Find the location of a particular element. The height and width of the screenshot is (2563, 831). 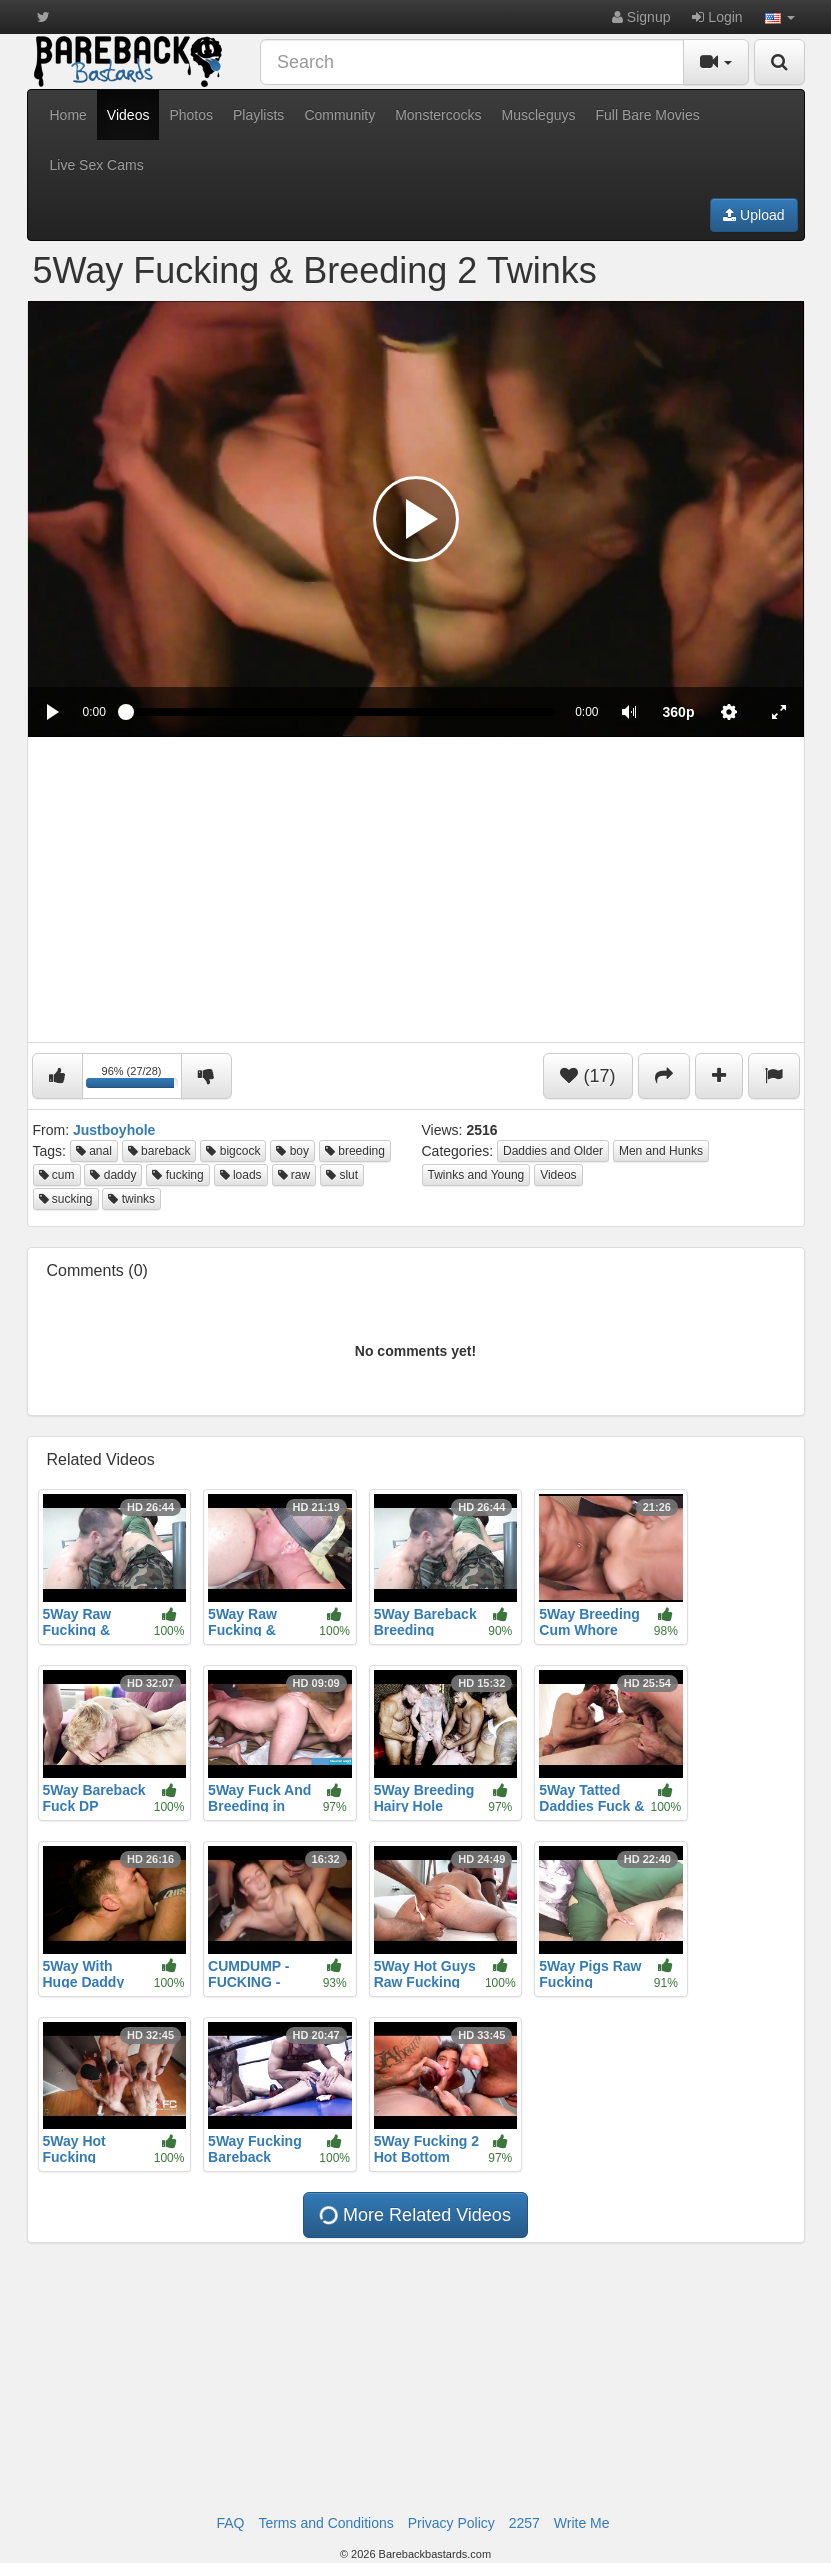

Videos is located at coordinates (128, 115).